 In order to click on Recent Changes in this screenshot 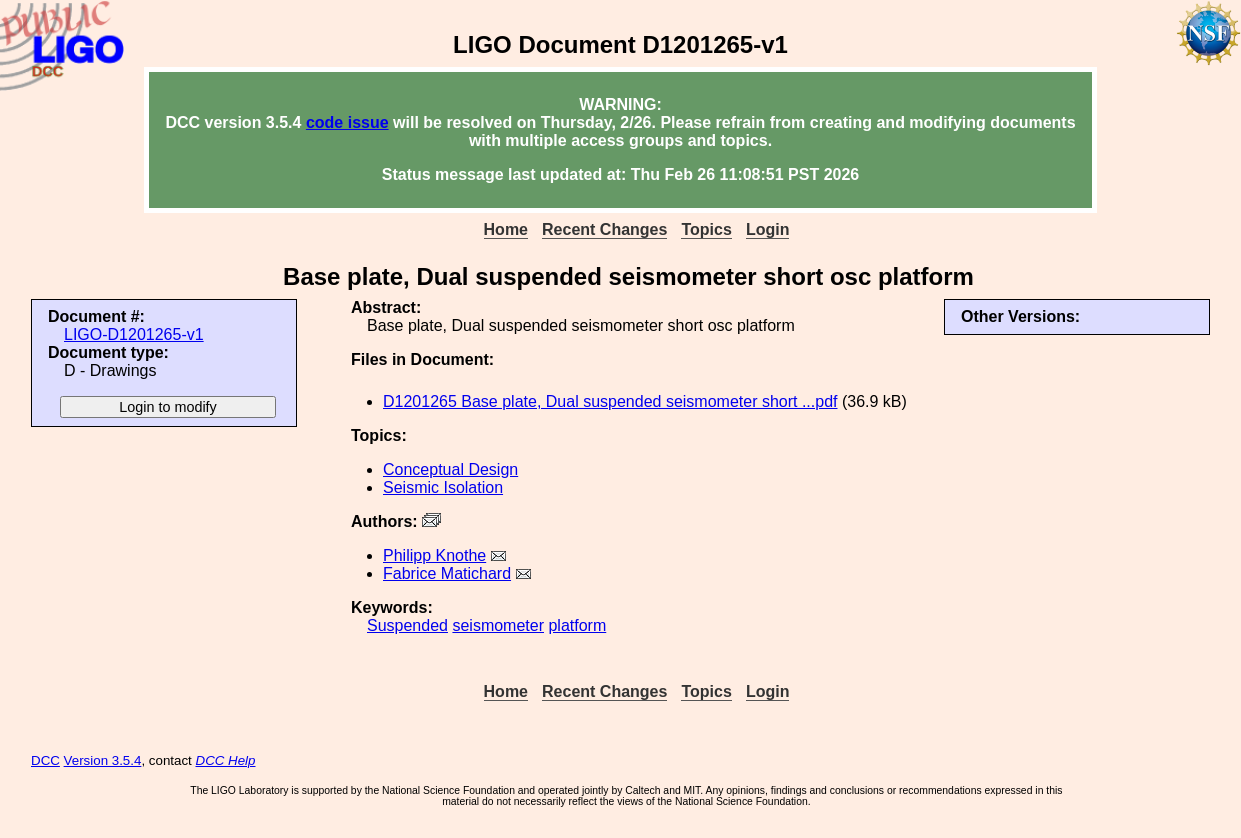, I will do `click(604, 229)`.